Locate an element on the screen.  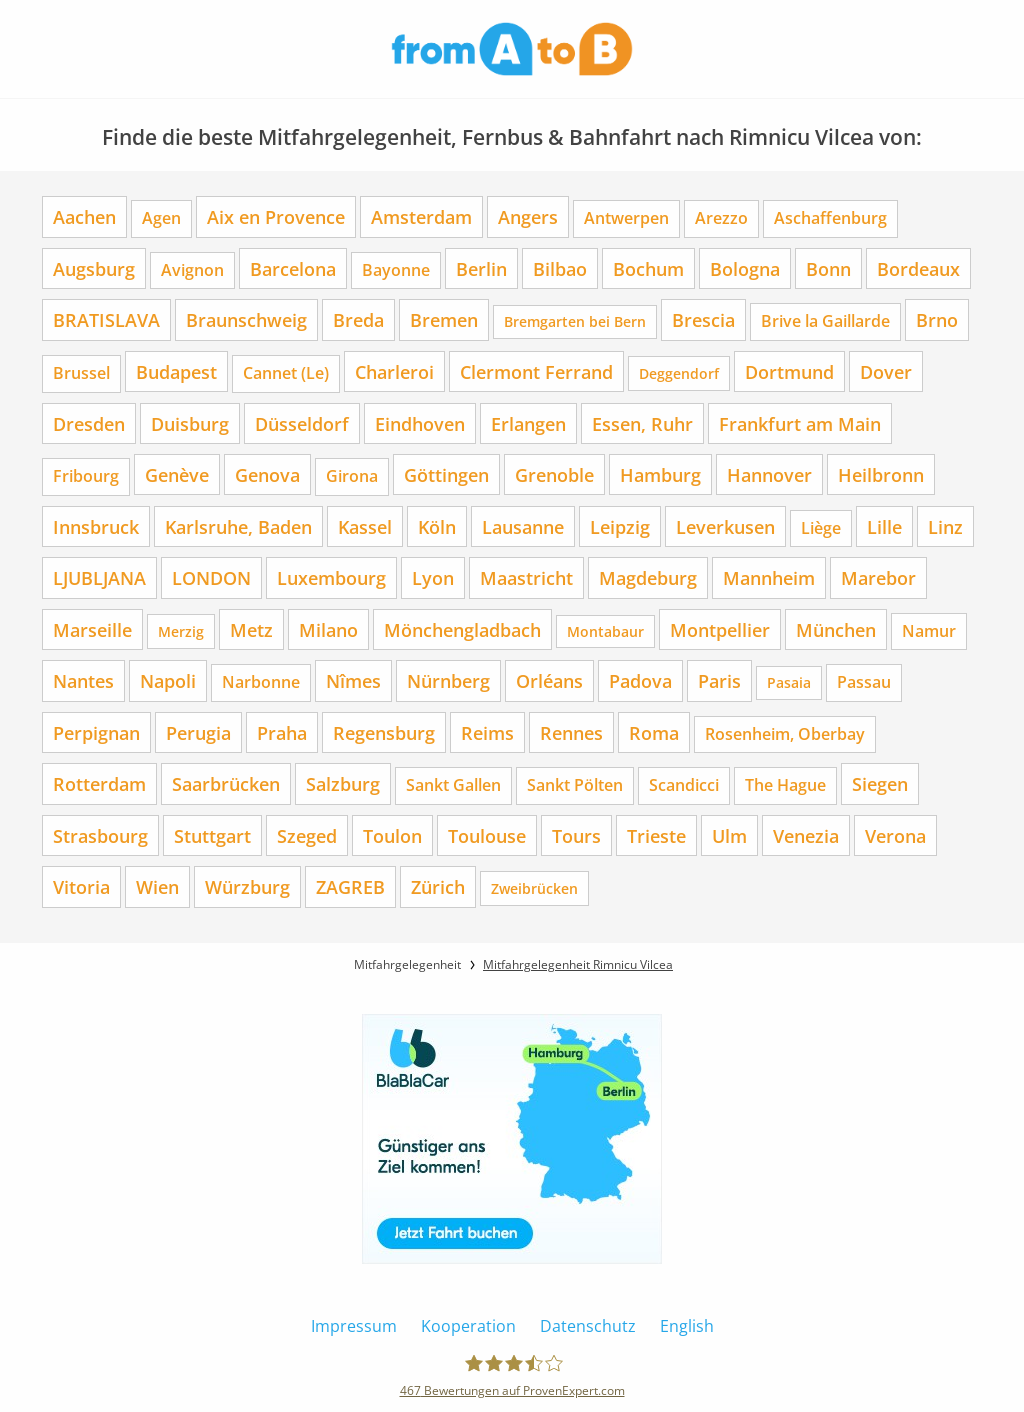
Angers is located at coordinates (528, 216).